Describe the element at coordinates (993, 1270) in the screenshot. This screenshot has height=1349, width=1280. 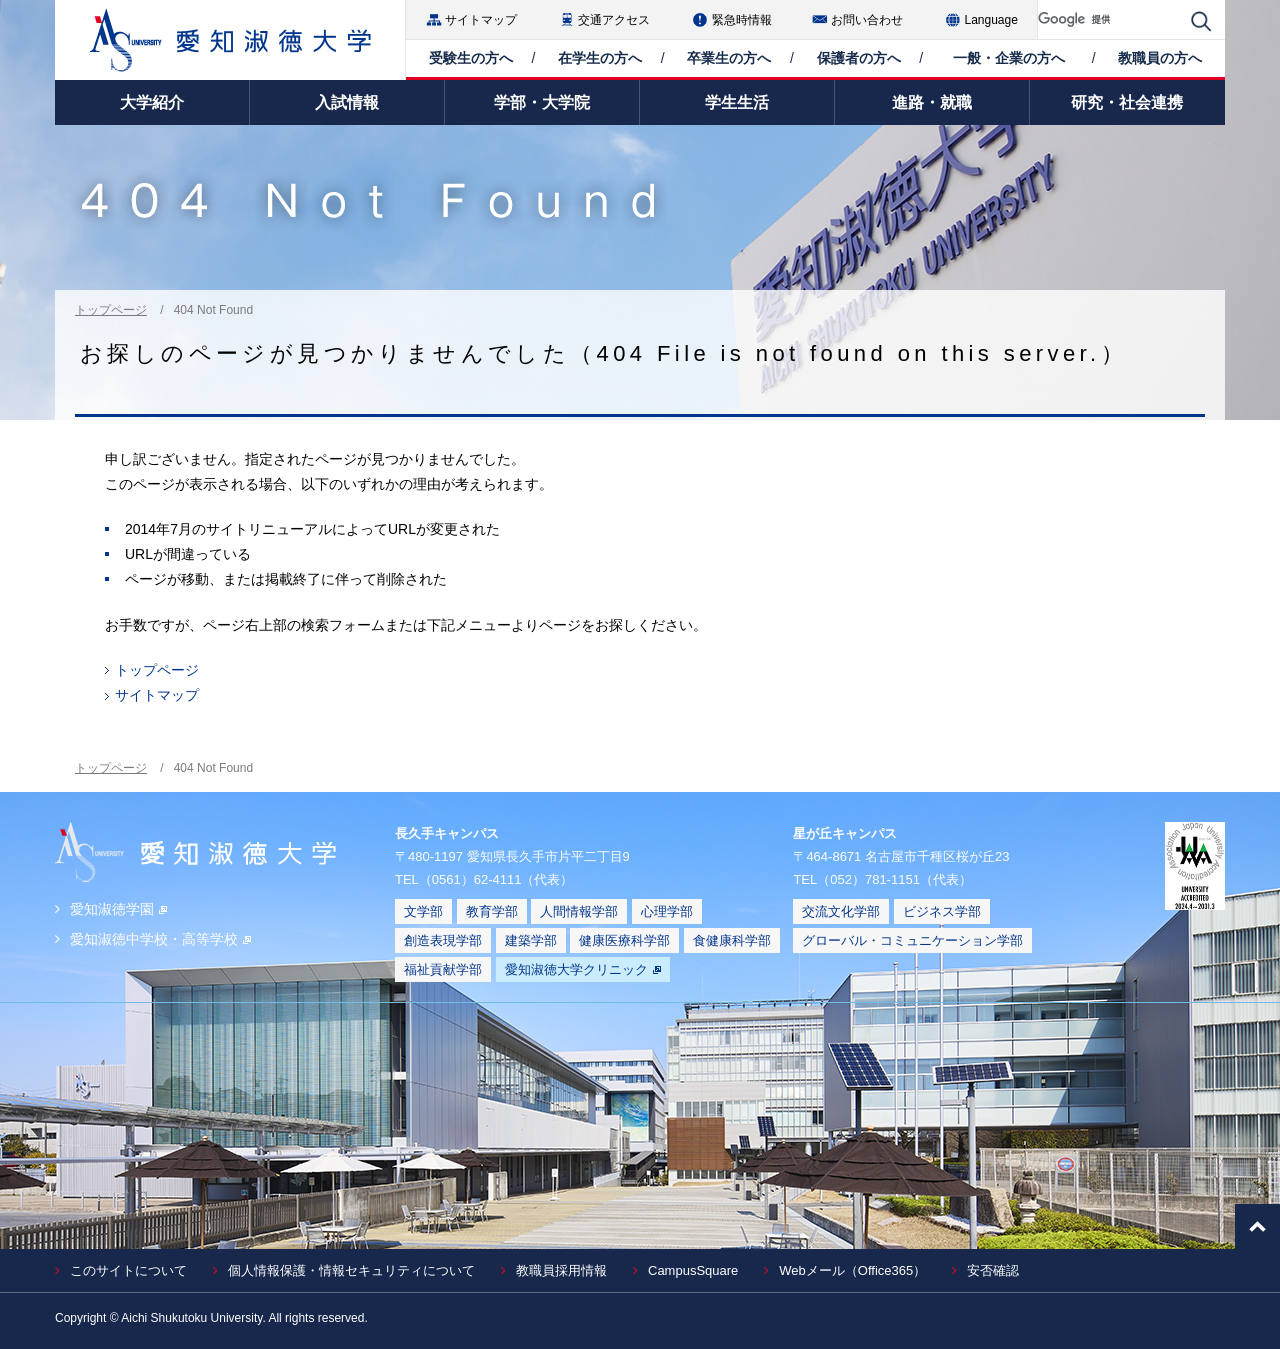
I see `安否確認` at that location.